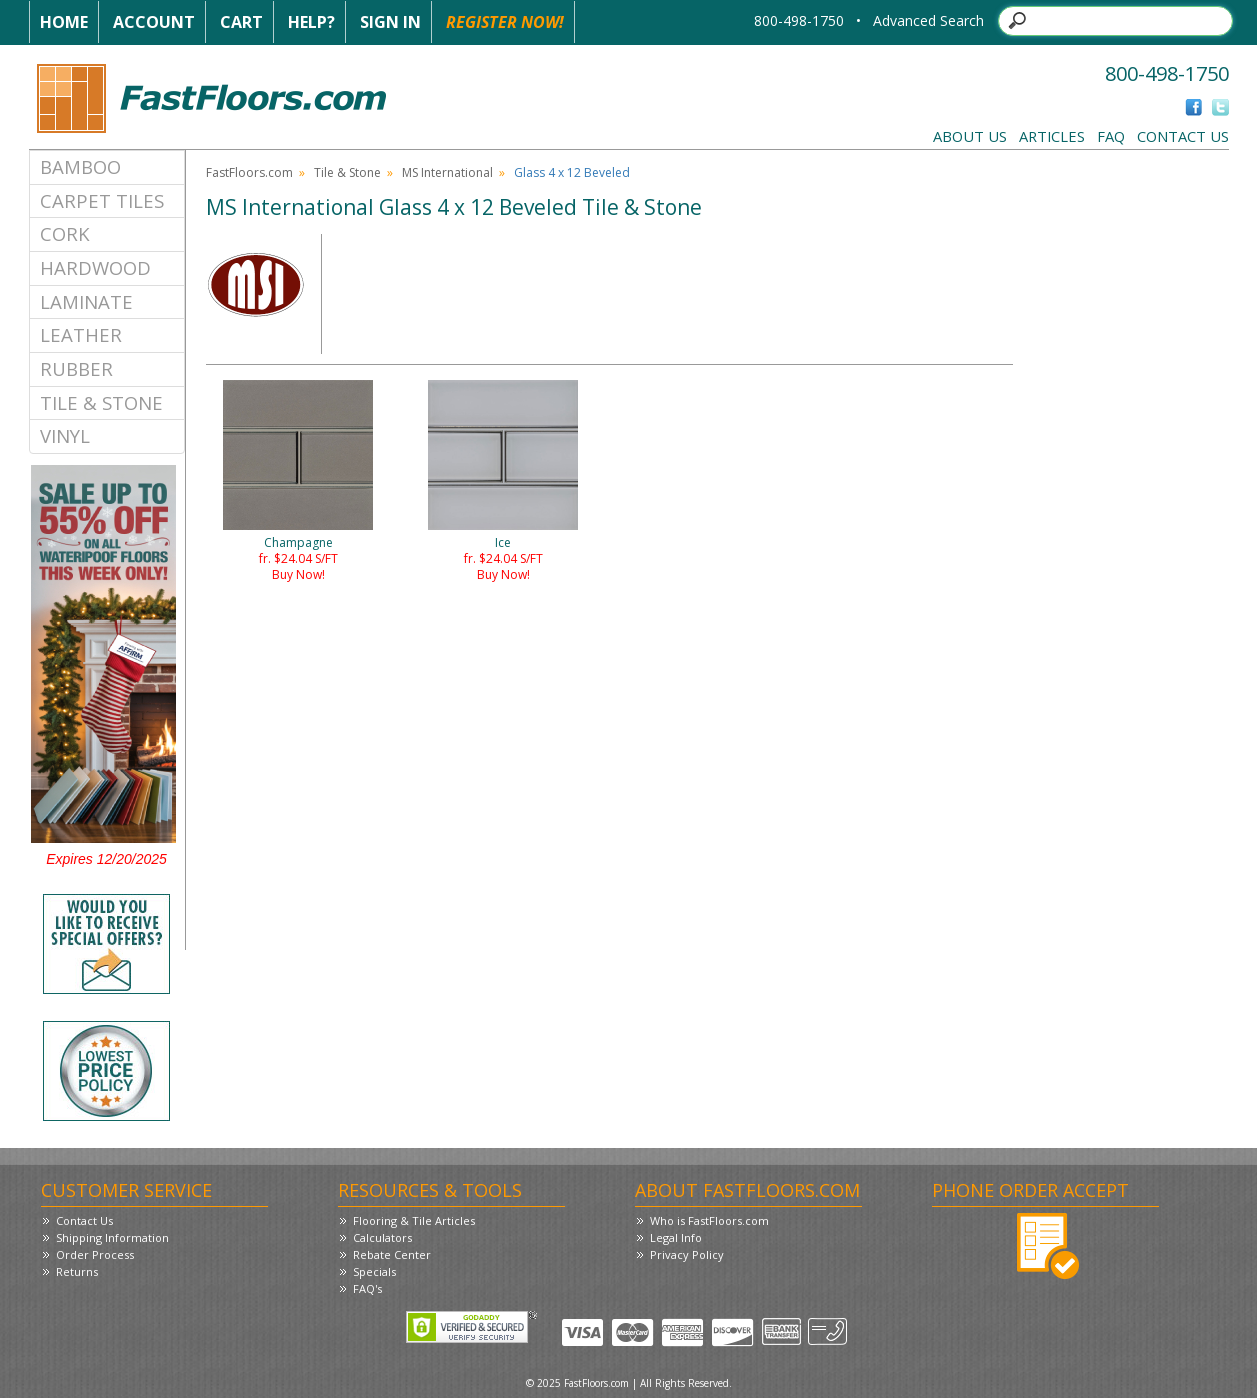 This screenshot has width=1257, height=1398. I want to click on Order Process, so click(95, 1254).